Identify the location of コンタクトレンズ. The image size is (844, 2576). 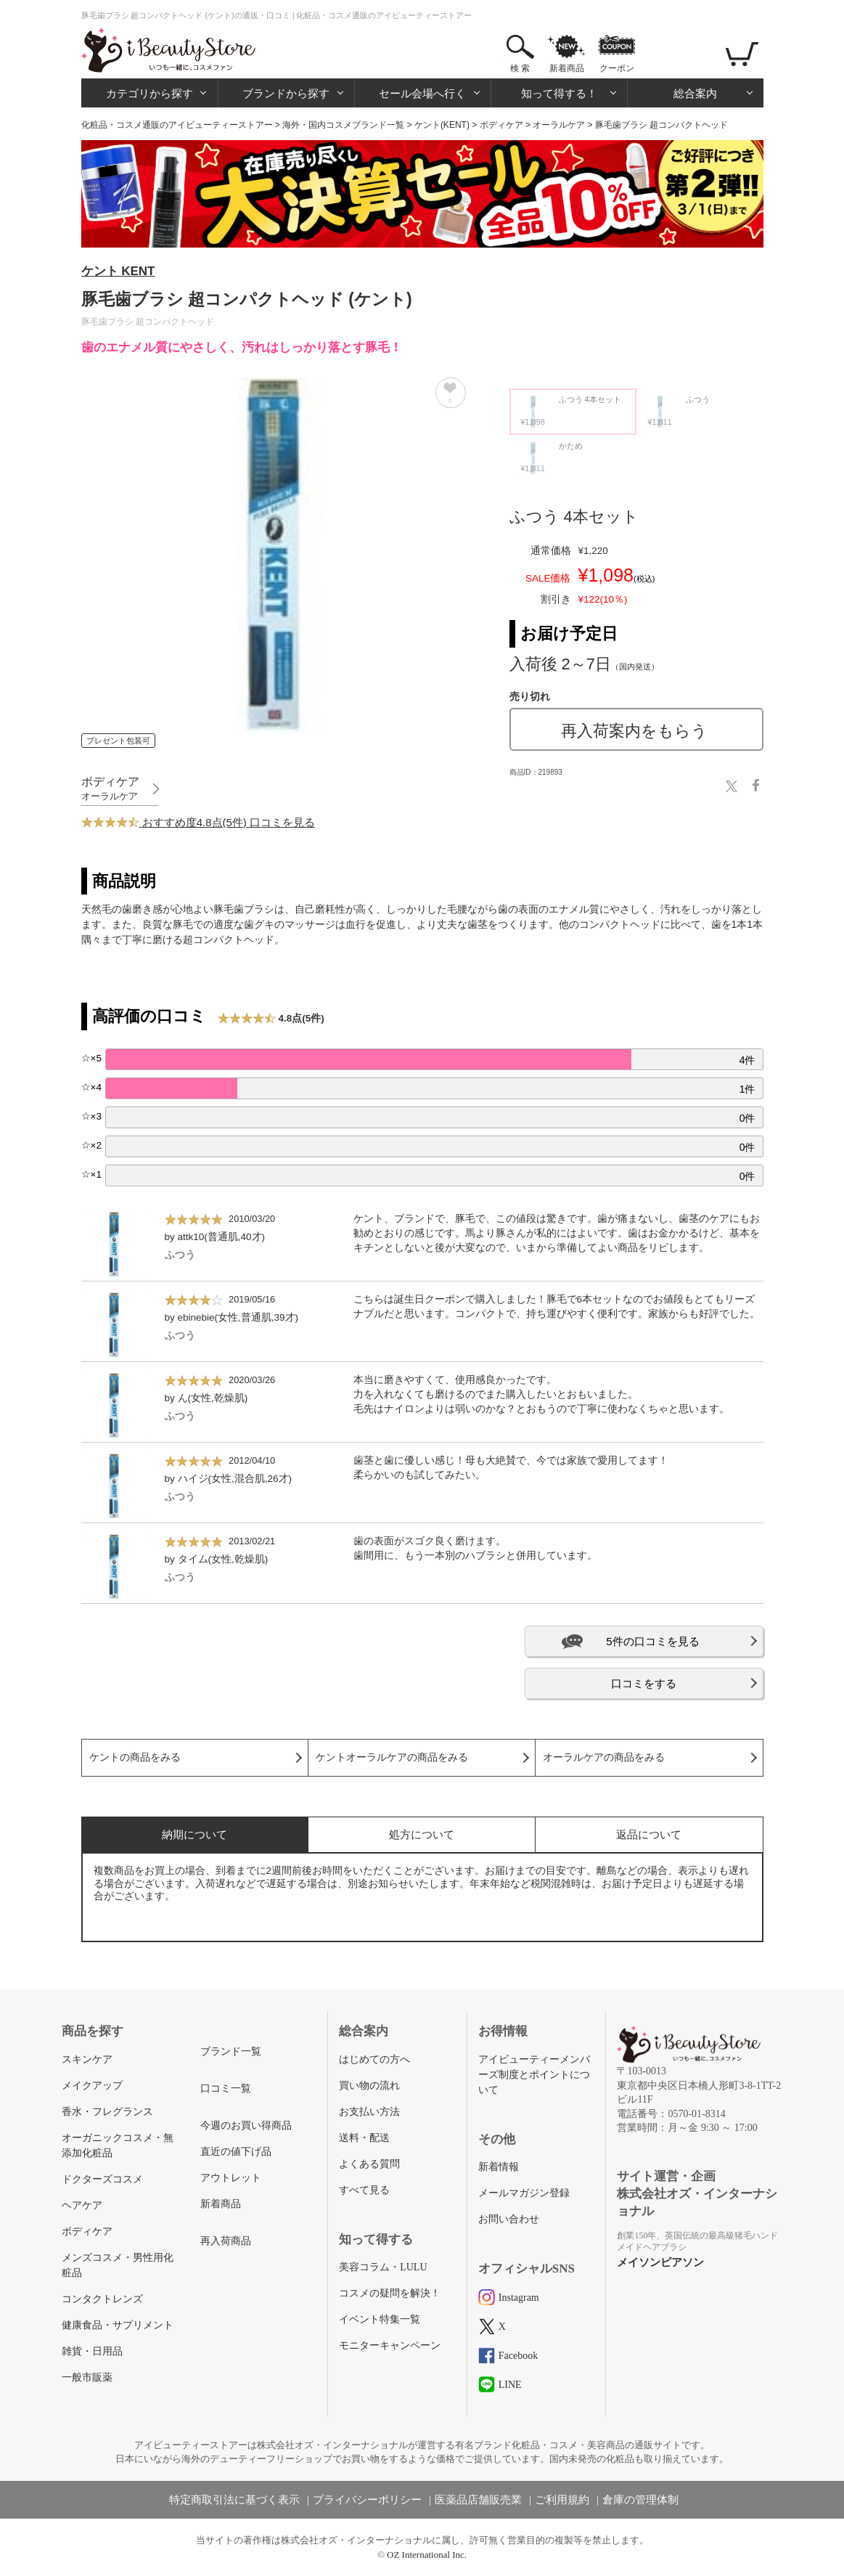
(102, 2299).